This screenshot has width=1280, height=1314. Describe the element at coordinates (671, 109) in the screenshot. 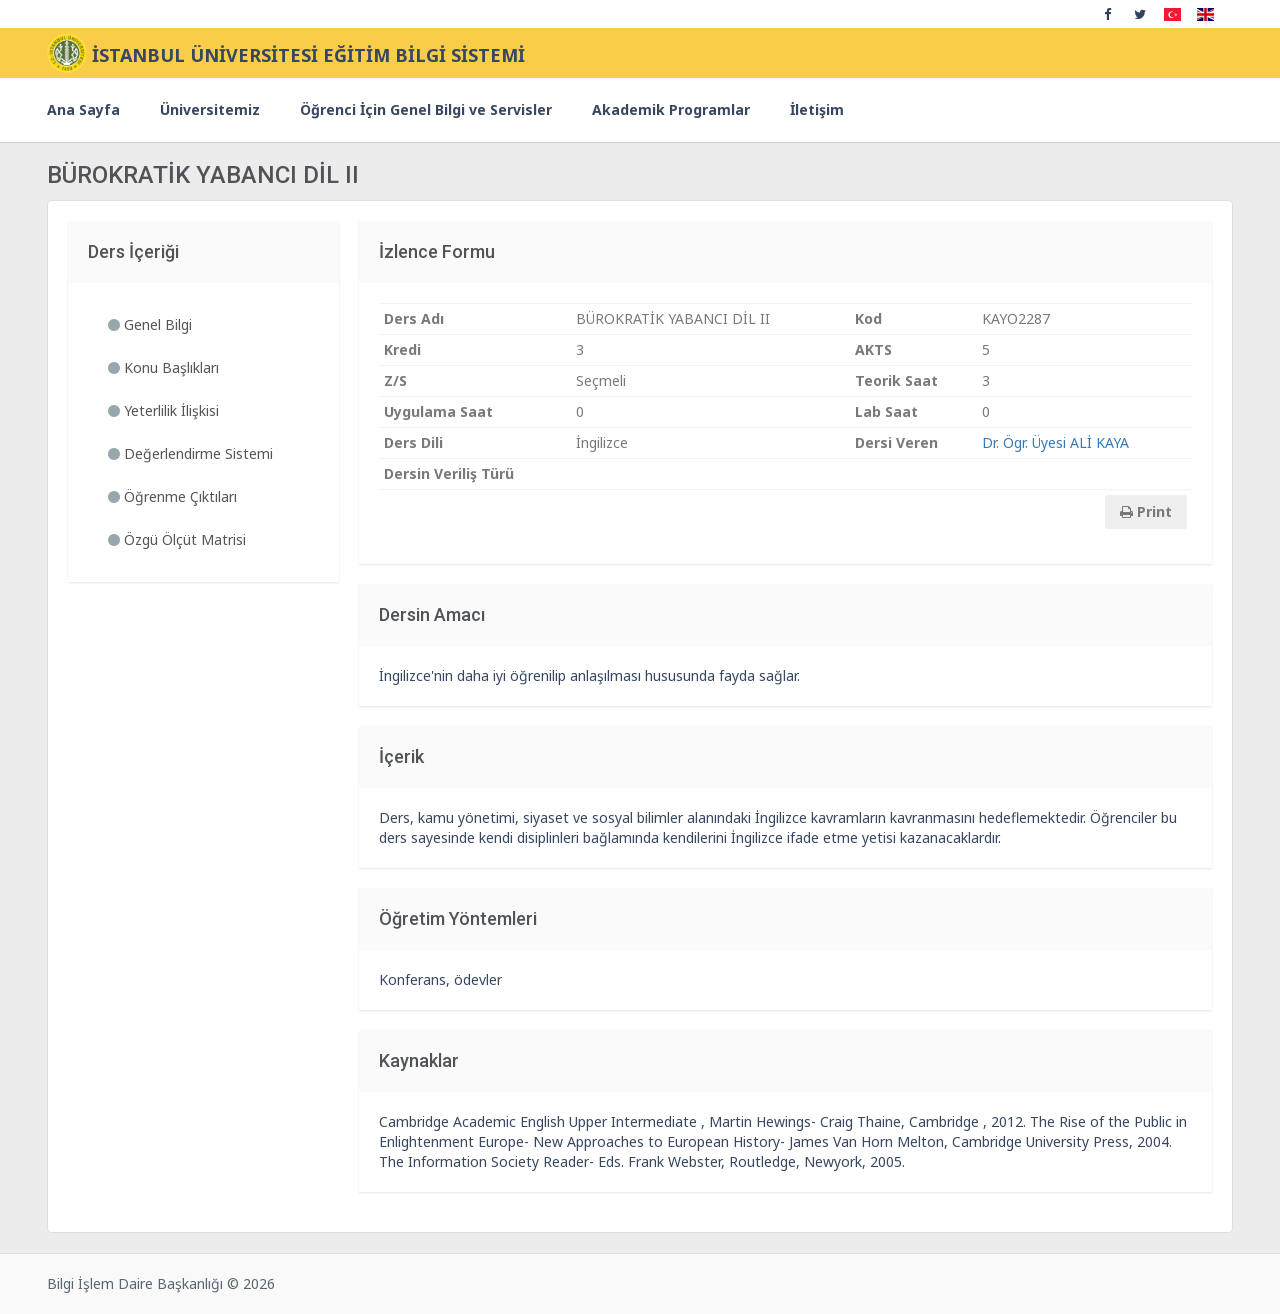

I see `Akademik Programlar` at that location.